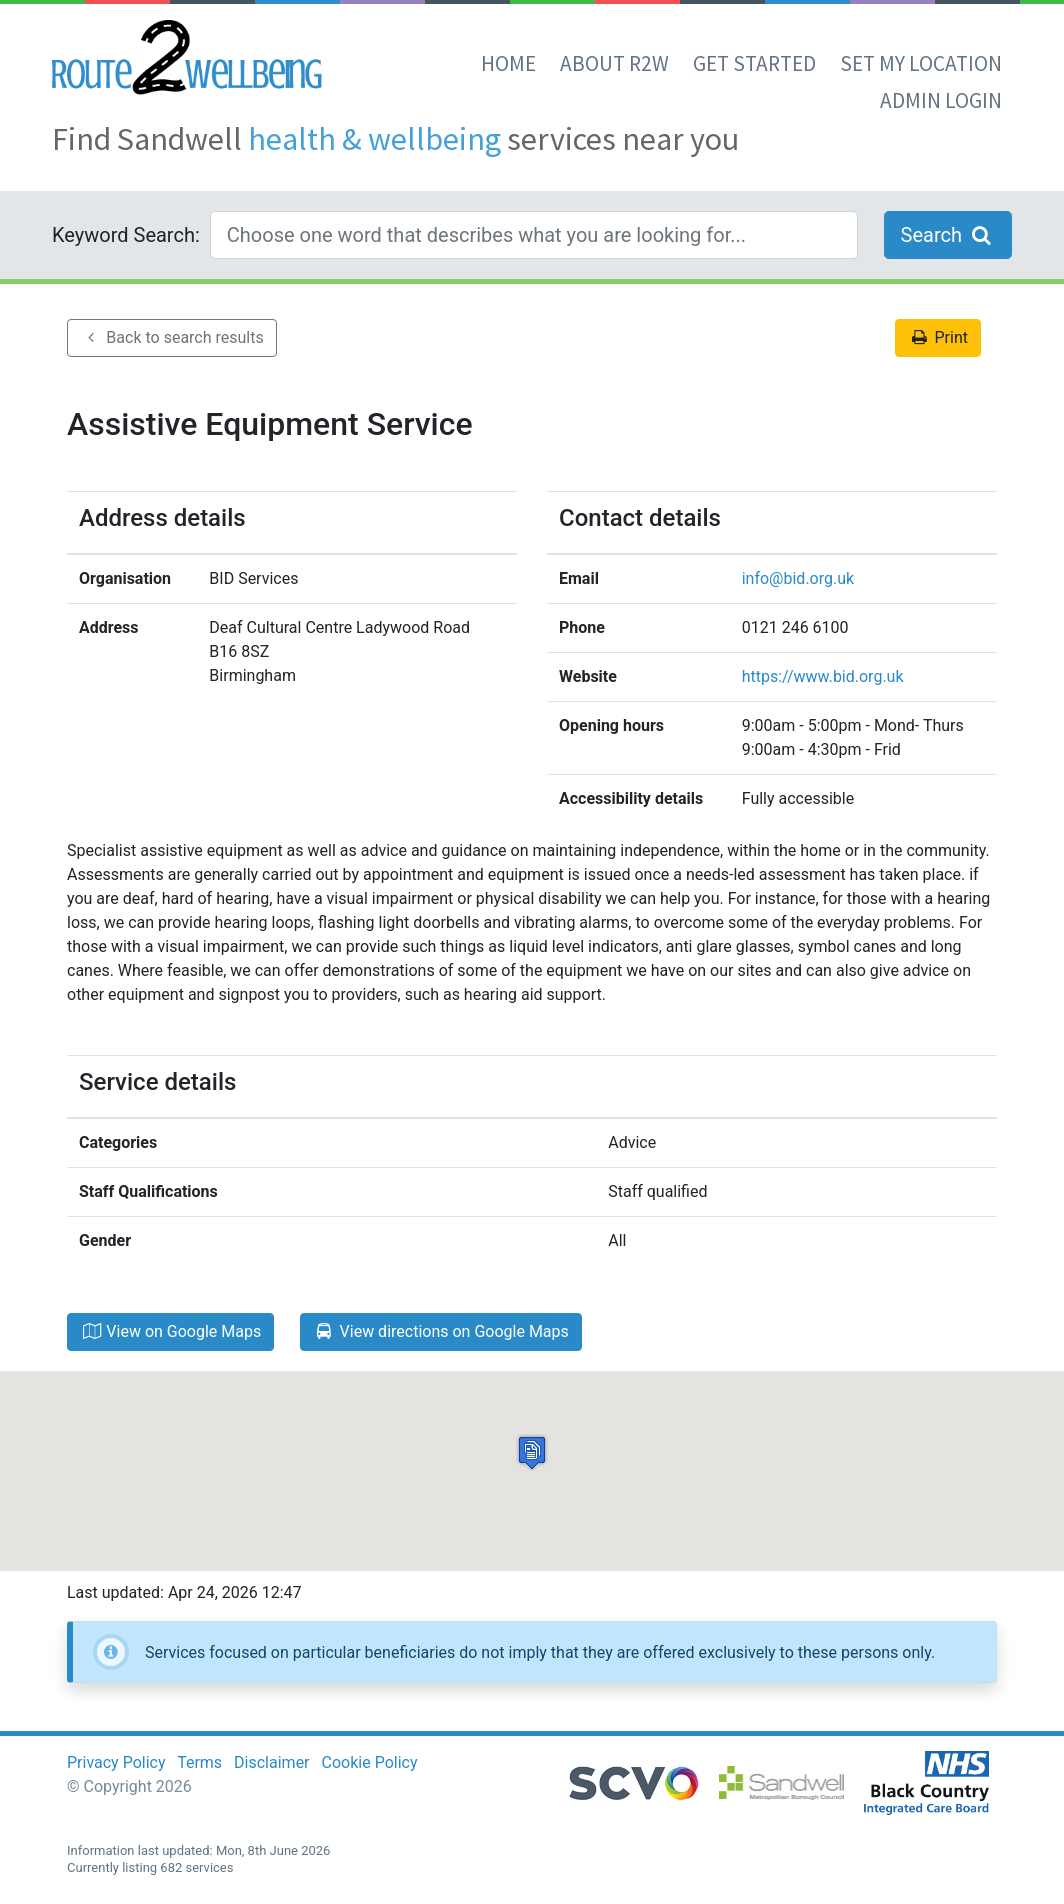 The height and width of the screenshot is (1904, 1064). What do you see at coordinates (126, 235) in the screenshot?
I see `Keyword Search:` at bounding box center [126, 235].